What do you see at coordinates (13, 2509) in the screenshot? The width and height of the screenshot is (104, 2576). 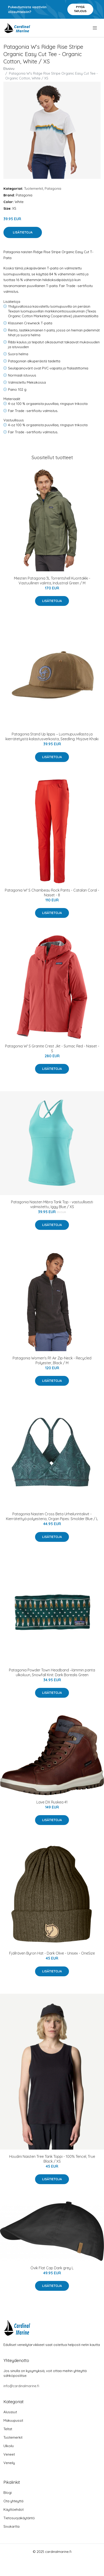 I see `Käyttöehdot` at bounding box center [13, 2509].